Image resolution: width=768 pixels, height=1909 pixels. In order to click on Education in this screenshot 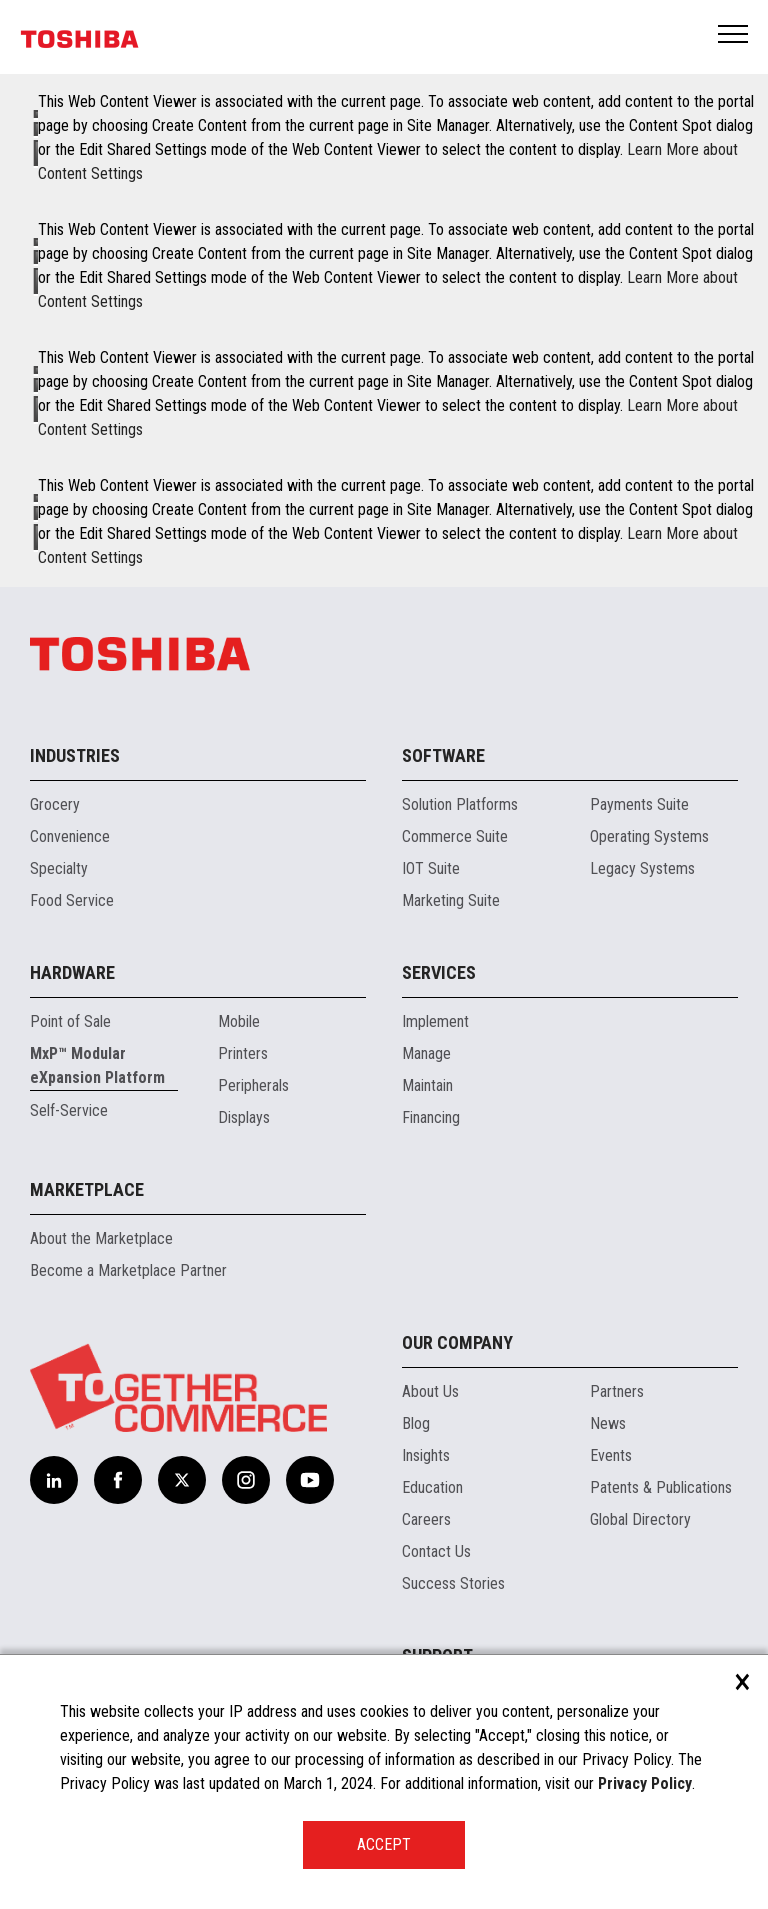, I will do `click(432, 1487)`.